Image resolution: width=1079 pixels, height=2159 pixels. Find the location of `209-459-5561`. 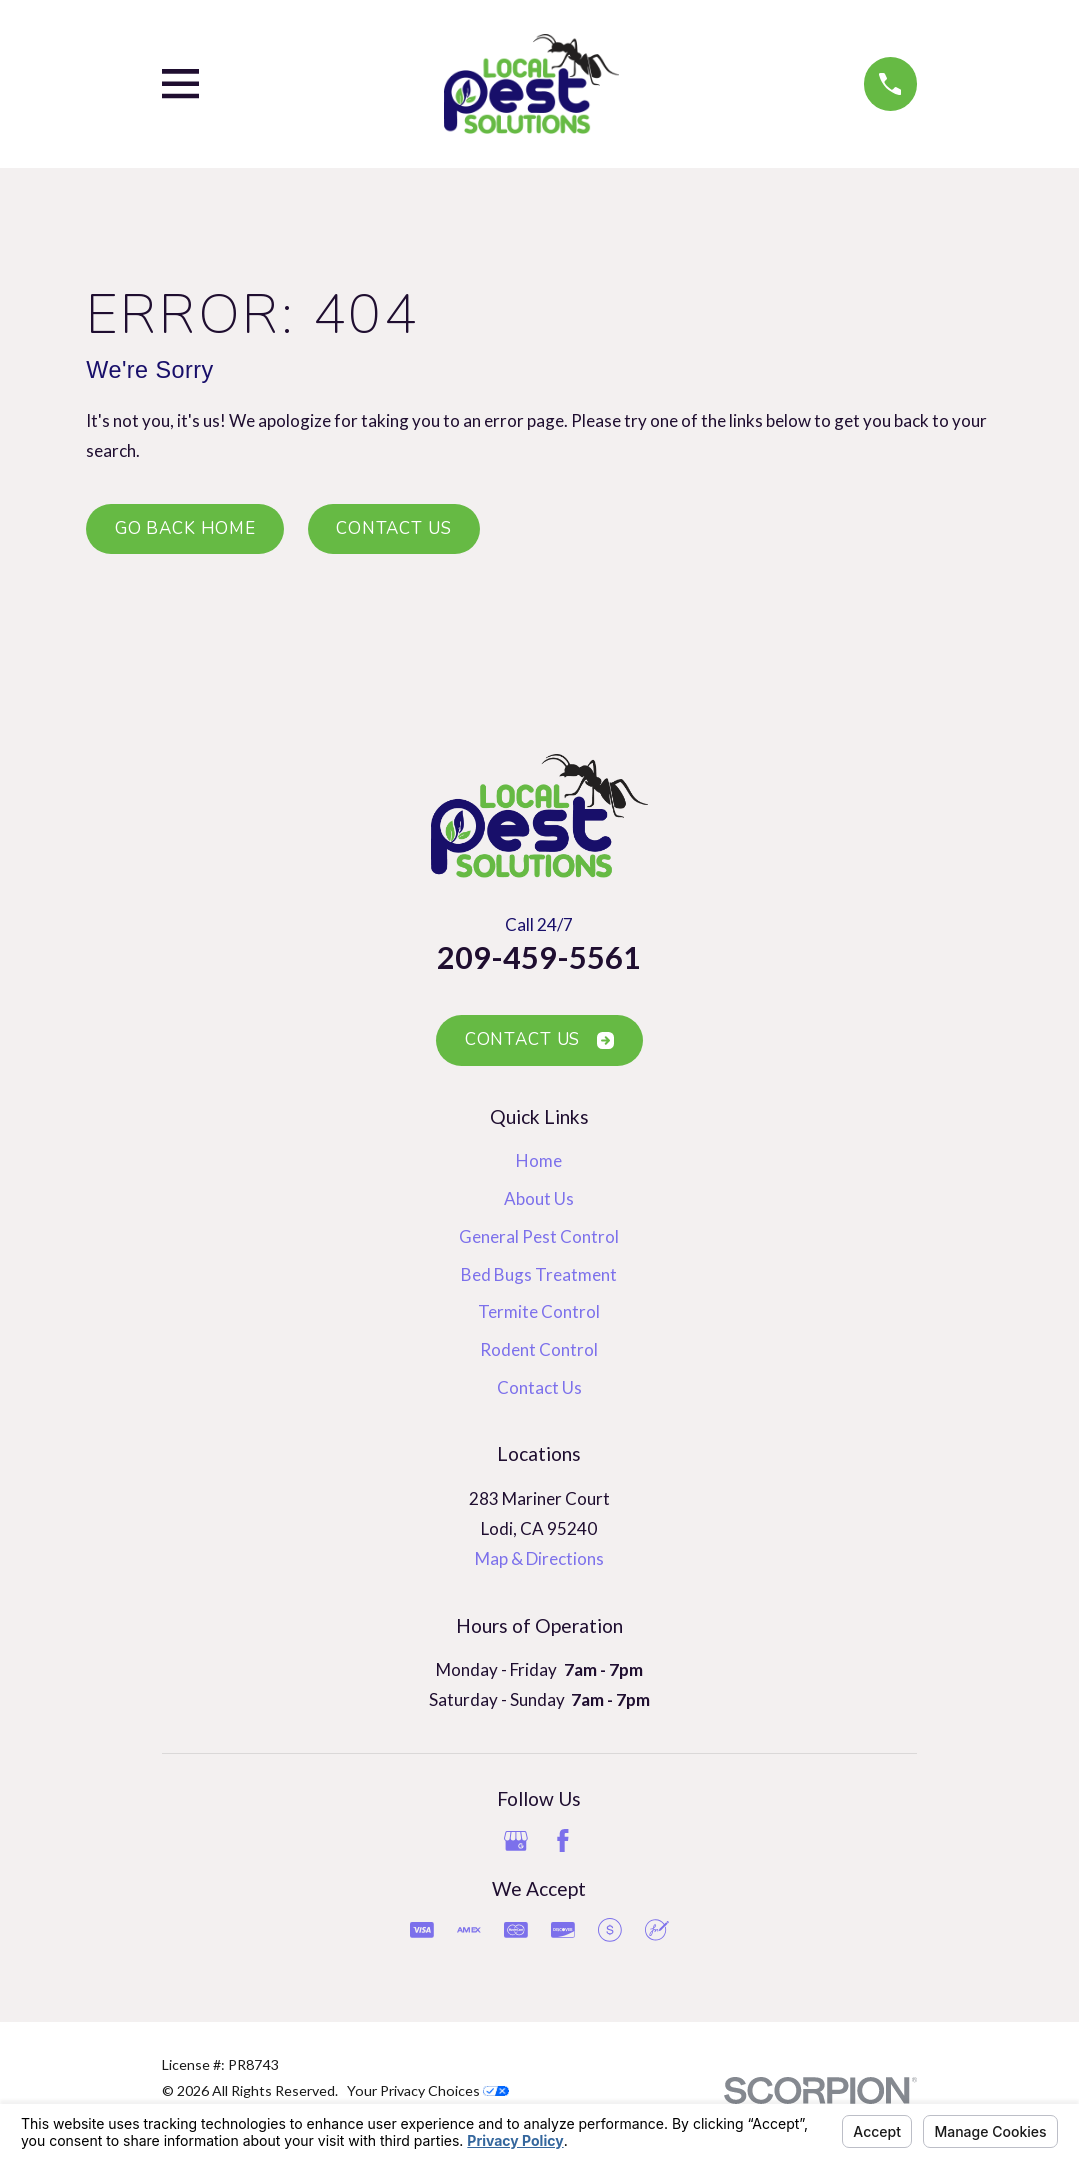

209-459-5561 is located at coordinates (539, 957).